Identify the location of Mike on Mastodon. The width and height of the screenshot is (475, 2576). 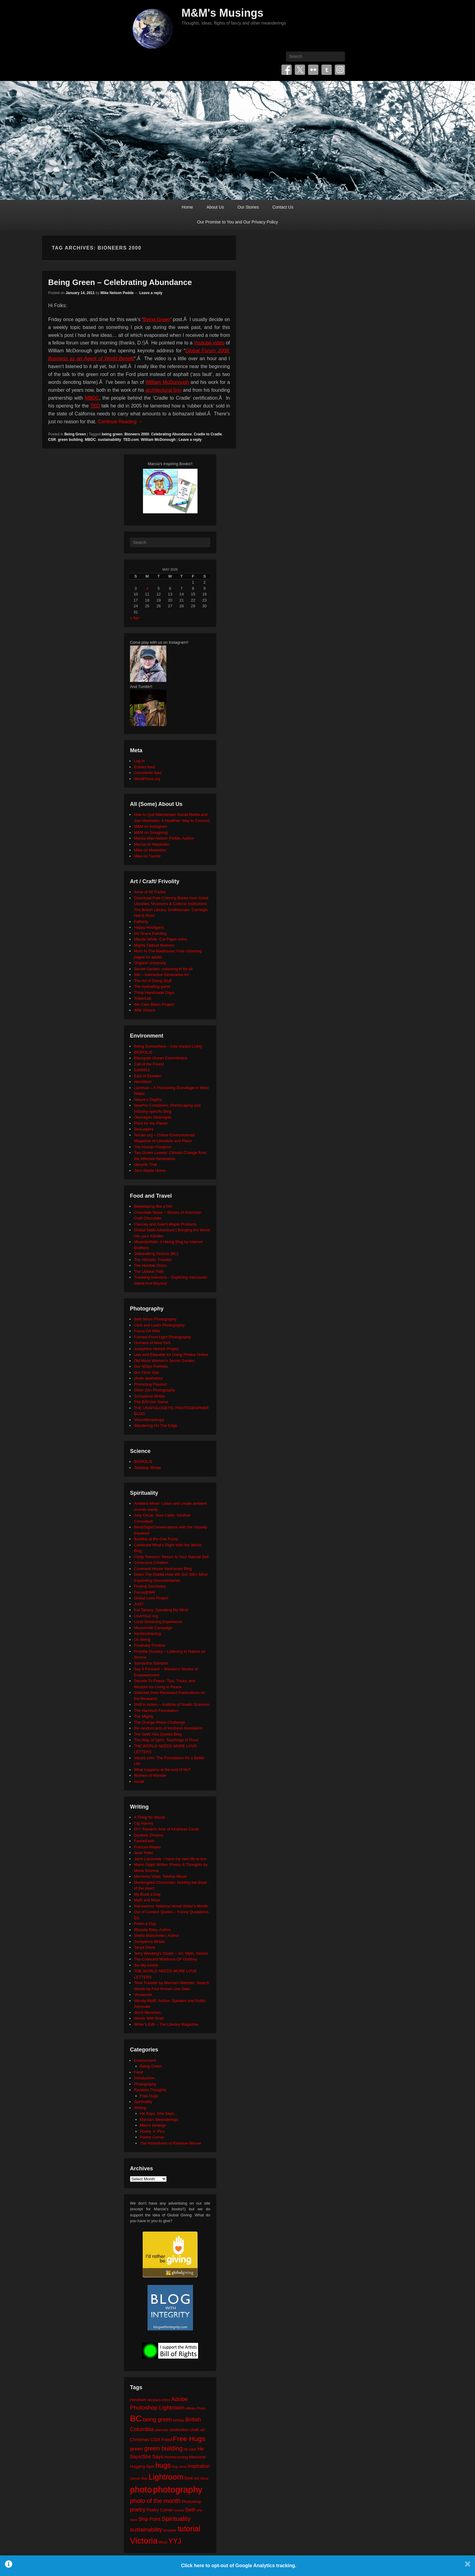
(150, 850).